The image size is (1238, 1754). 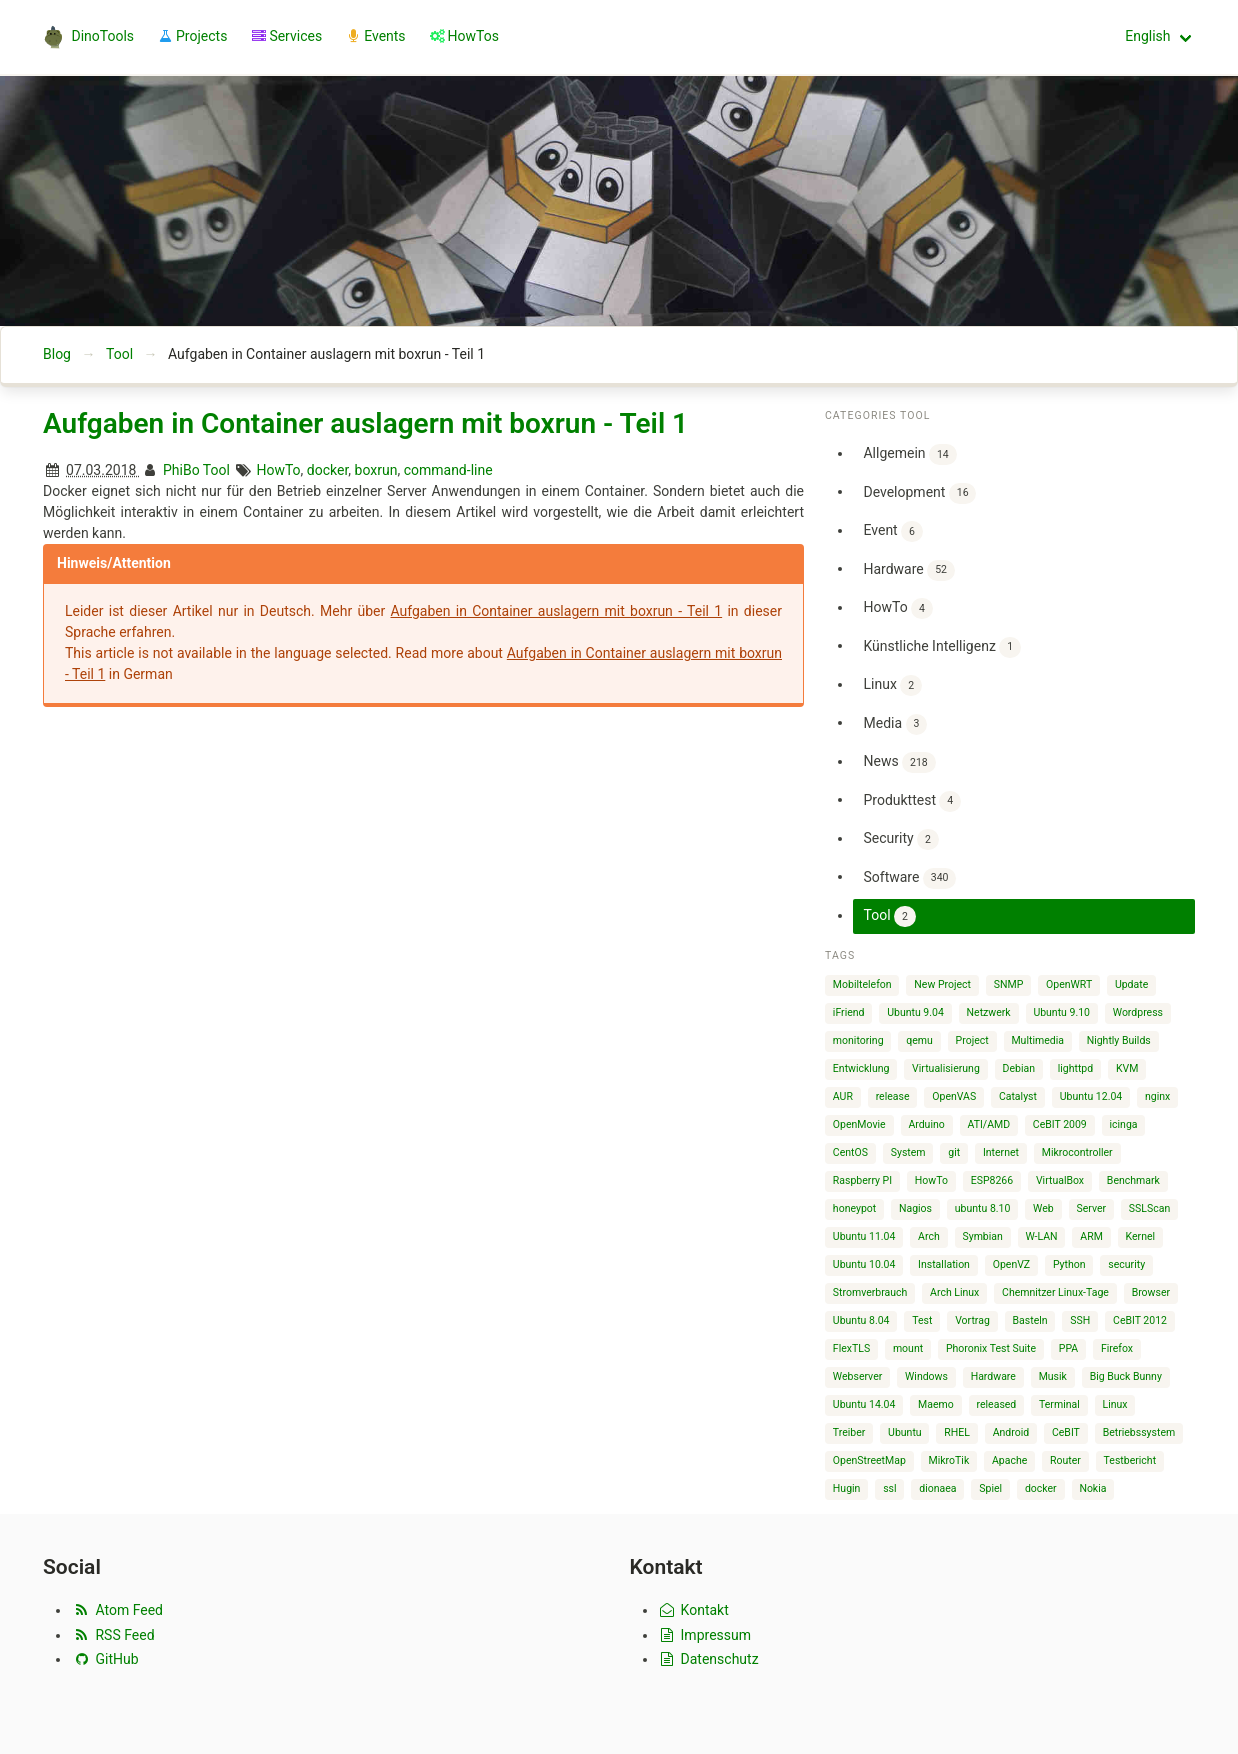 What do you see at coordinates (909, 454) in the screenshot?
I see `Allgemein` at bounding box center [909, 454].